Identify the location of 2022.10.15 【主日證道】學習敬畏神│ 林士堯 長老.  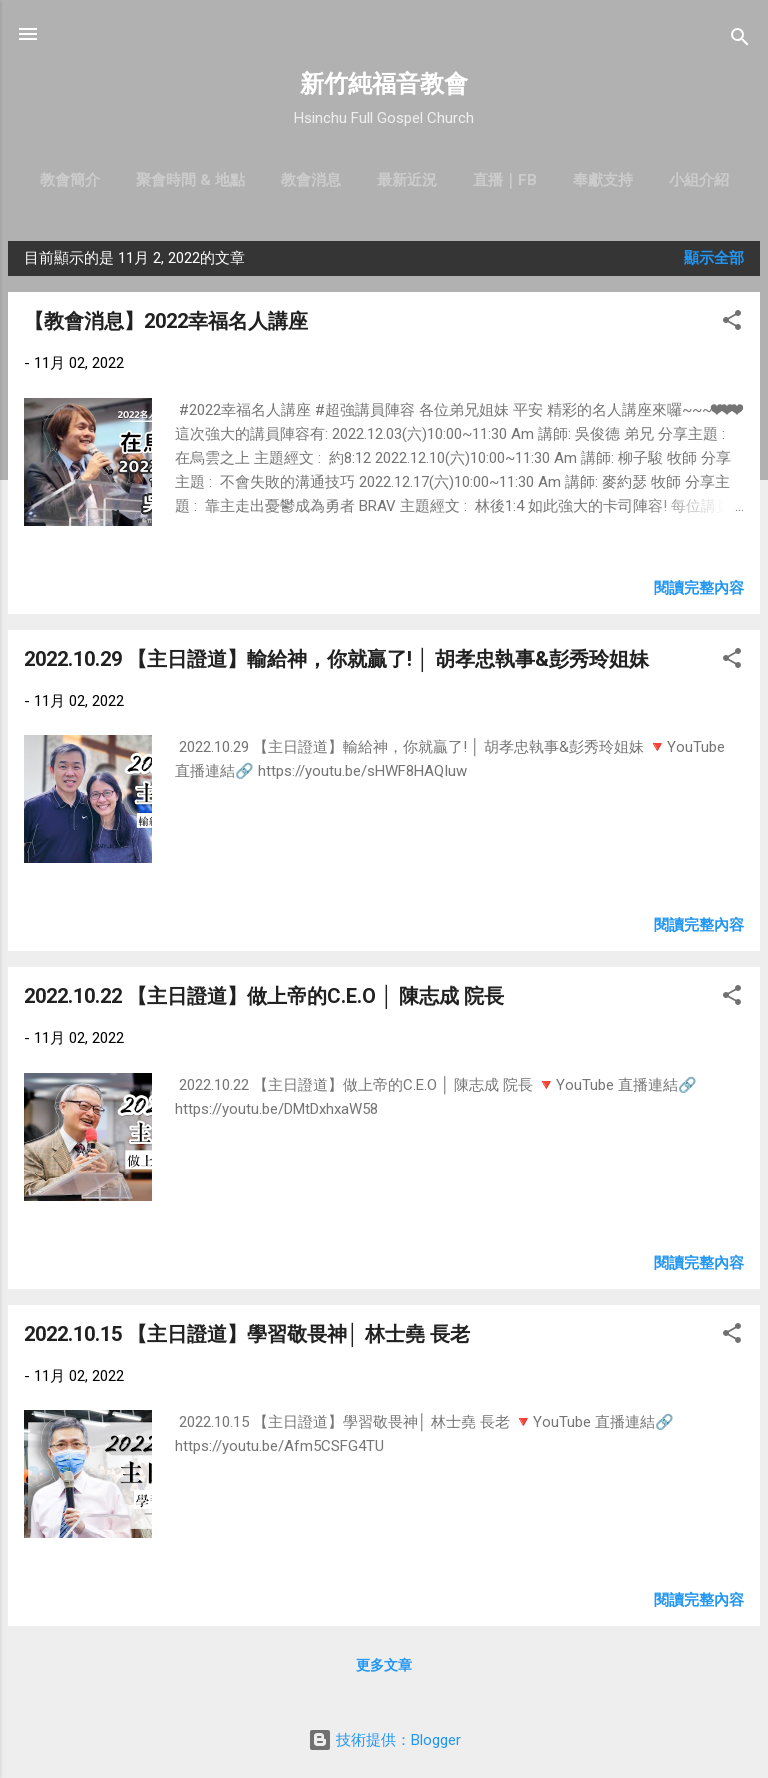
(247, 1334).